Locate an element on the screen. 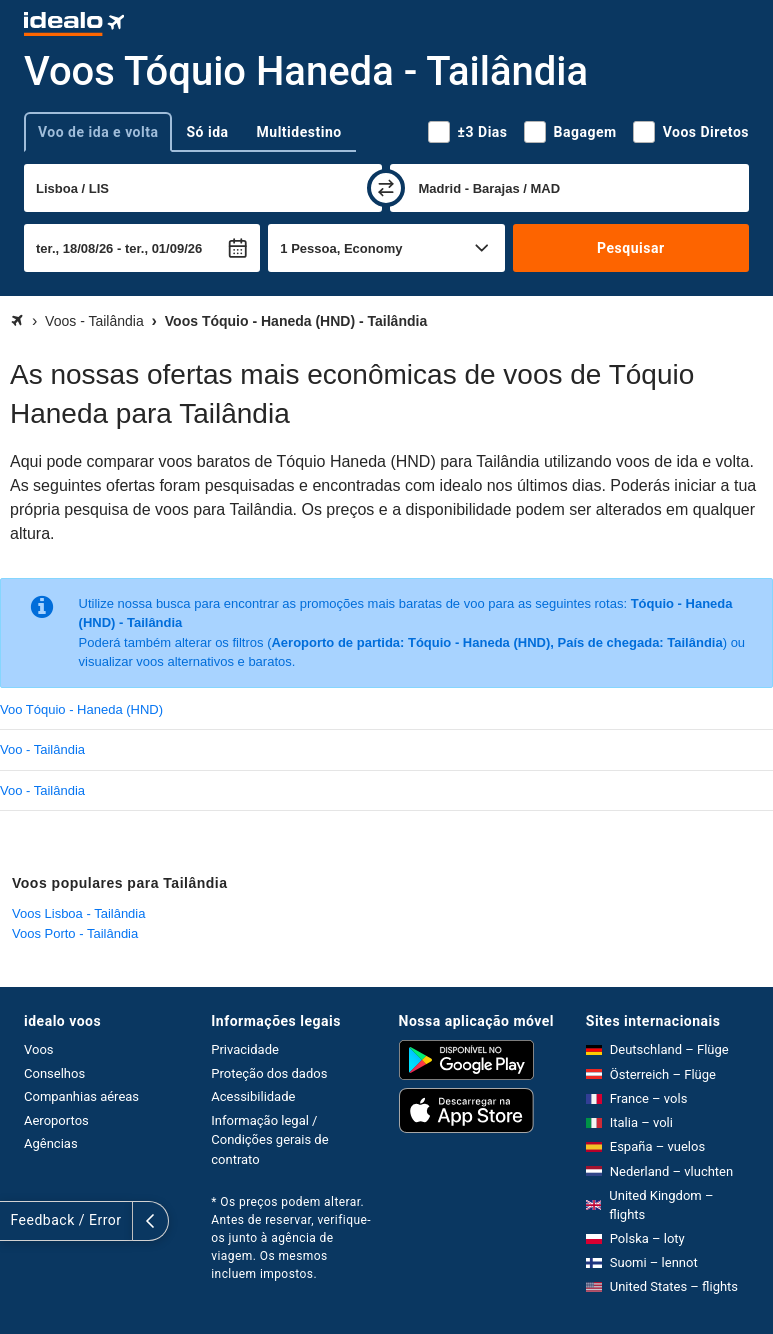 This screenshot has width=773, height=1334. Voos is located at coordinates (39, 1049).